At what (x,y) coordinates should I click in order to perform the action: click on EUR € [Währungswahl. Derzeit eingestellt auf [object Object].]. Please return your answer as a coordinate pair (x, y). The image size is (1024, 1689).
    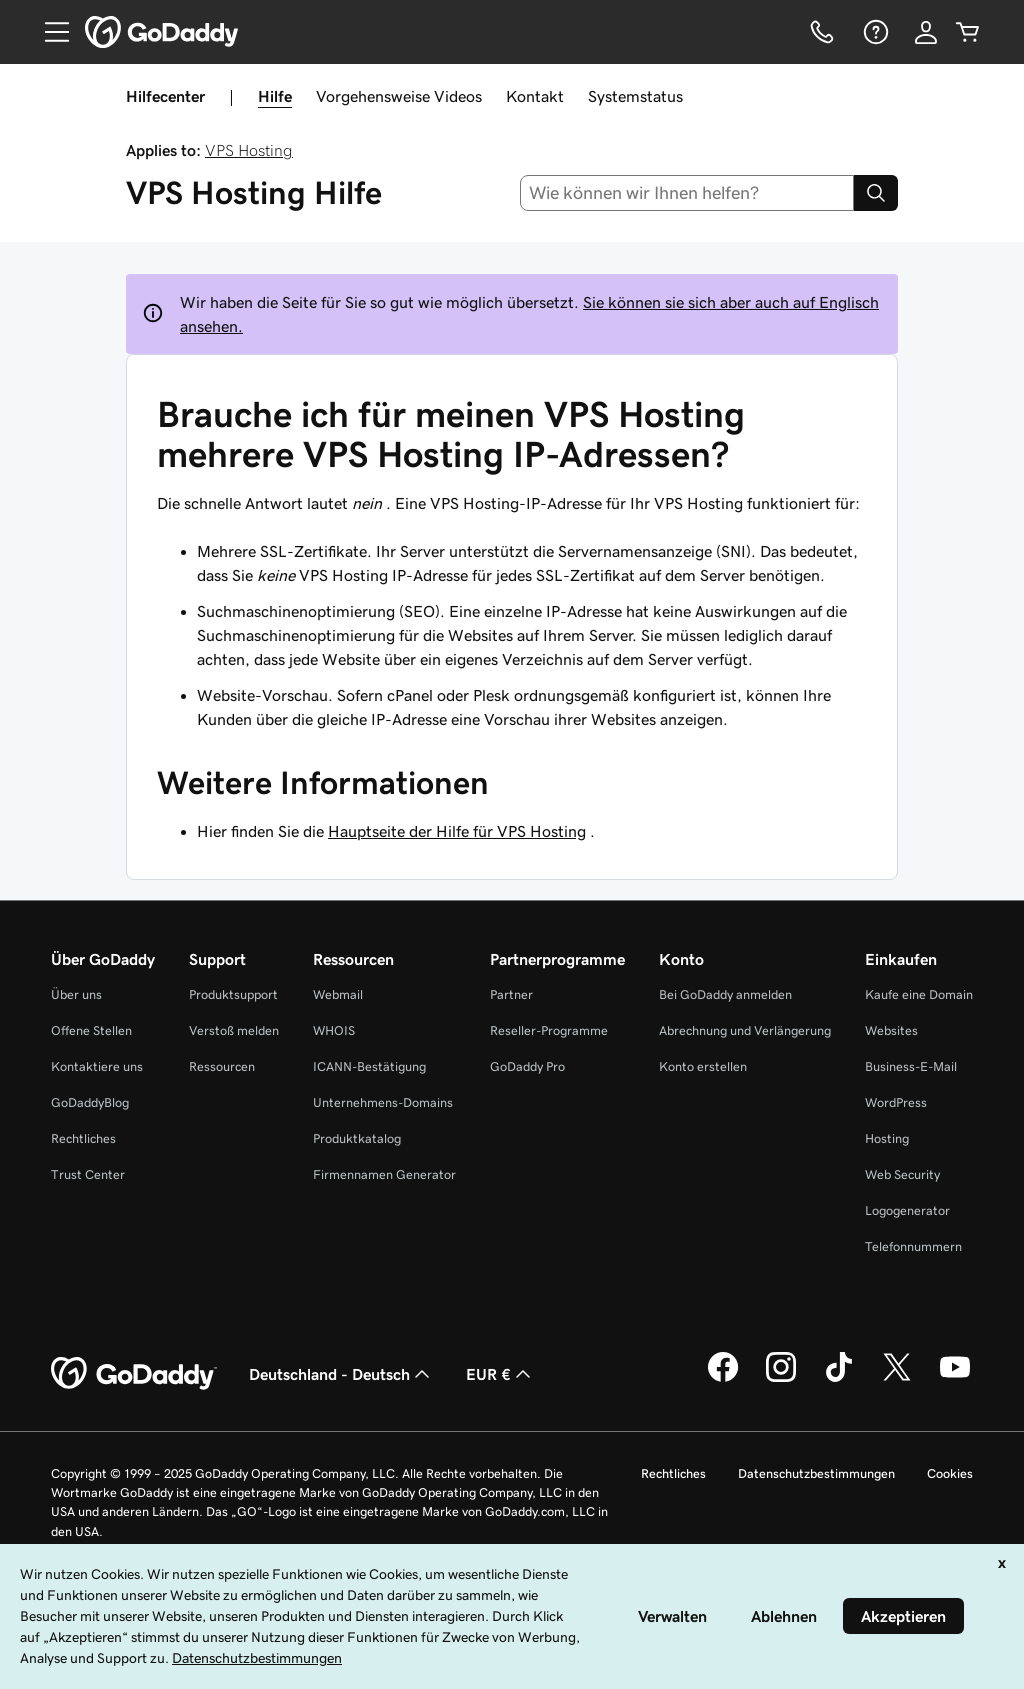
    Looking at the image, I should click on (500, 1374).